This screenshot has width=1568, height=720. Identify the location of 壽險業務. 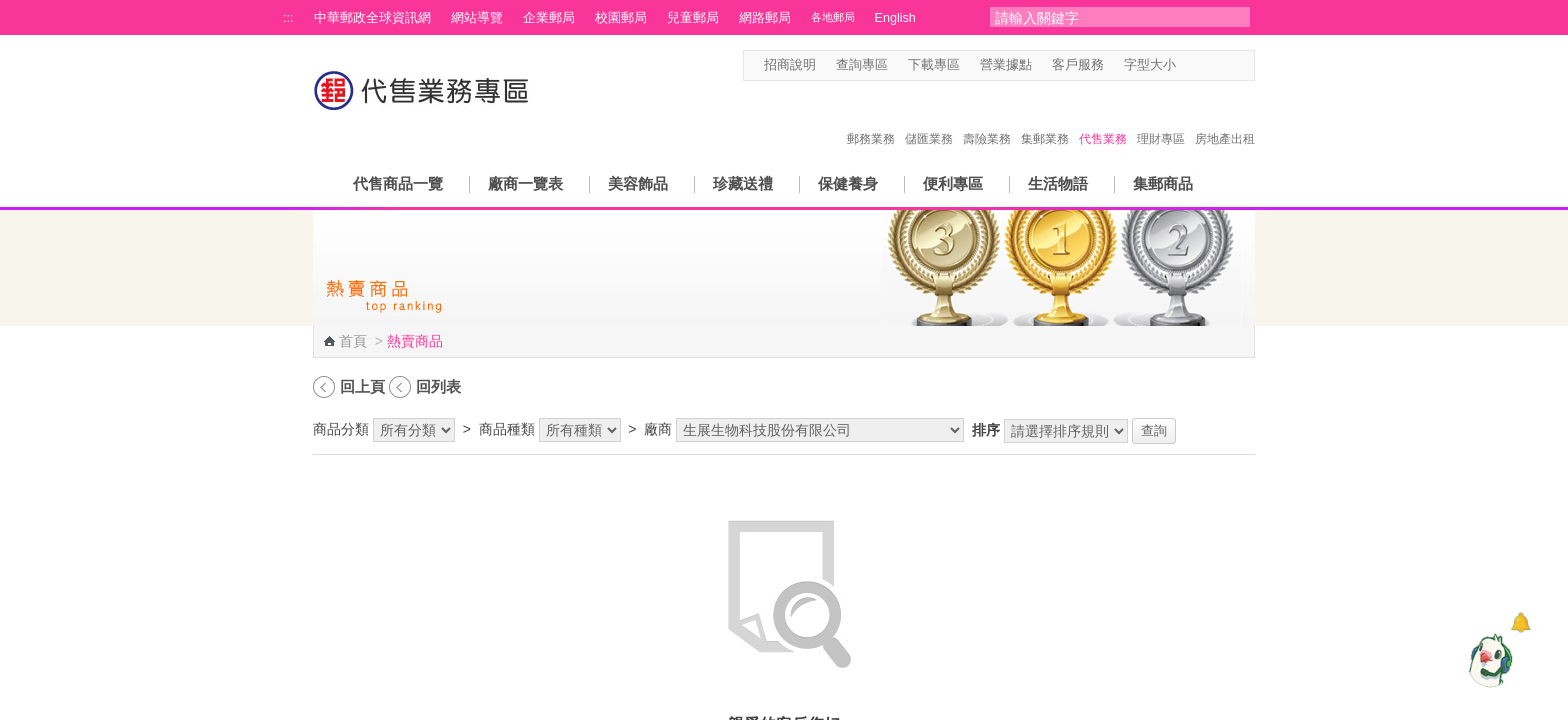
(987, 118).